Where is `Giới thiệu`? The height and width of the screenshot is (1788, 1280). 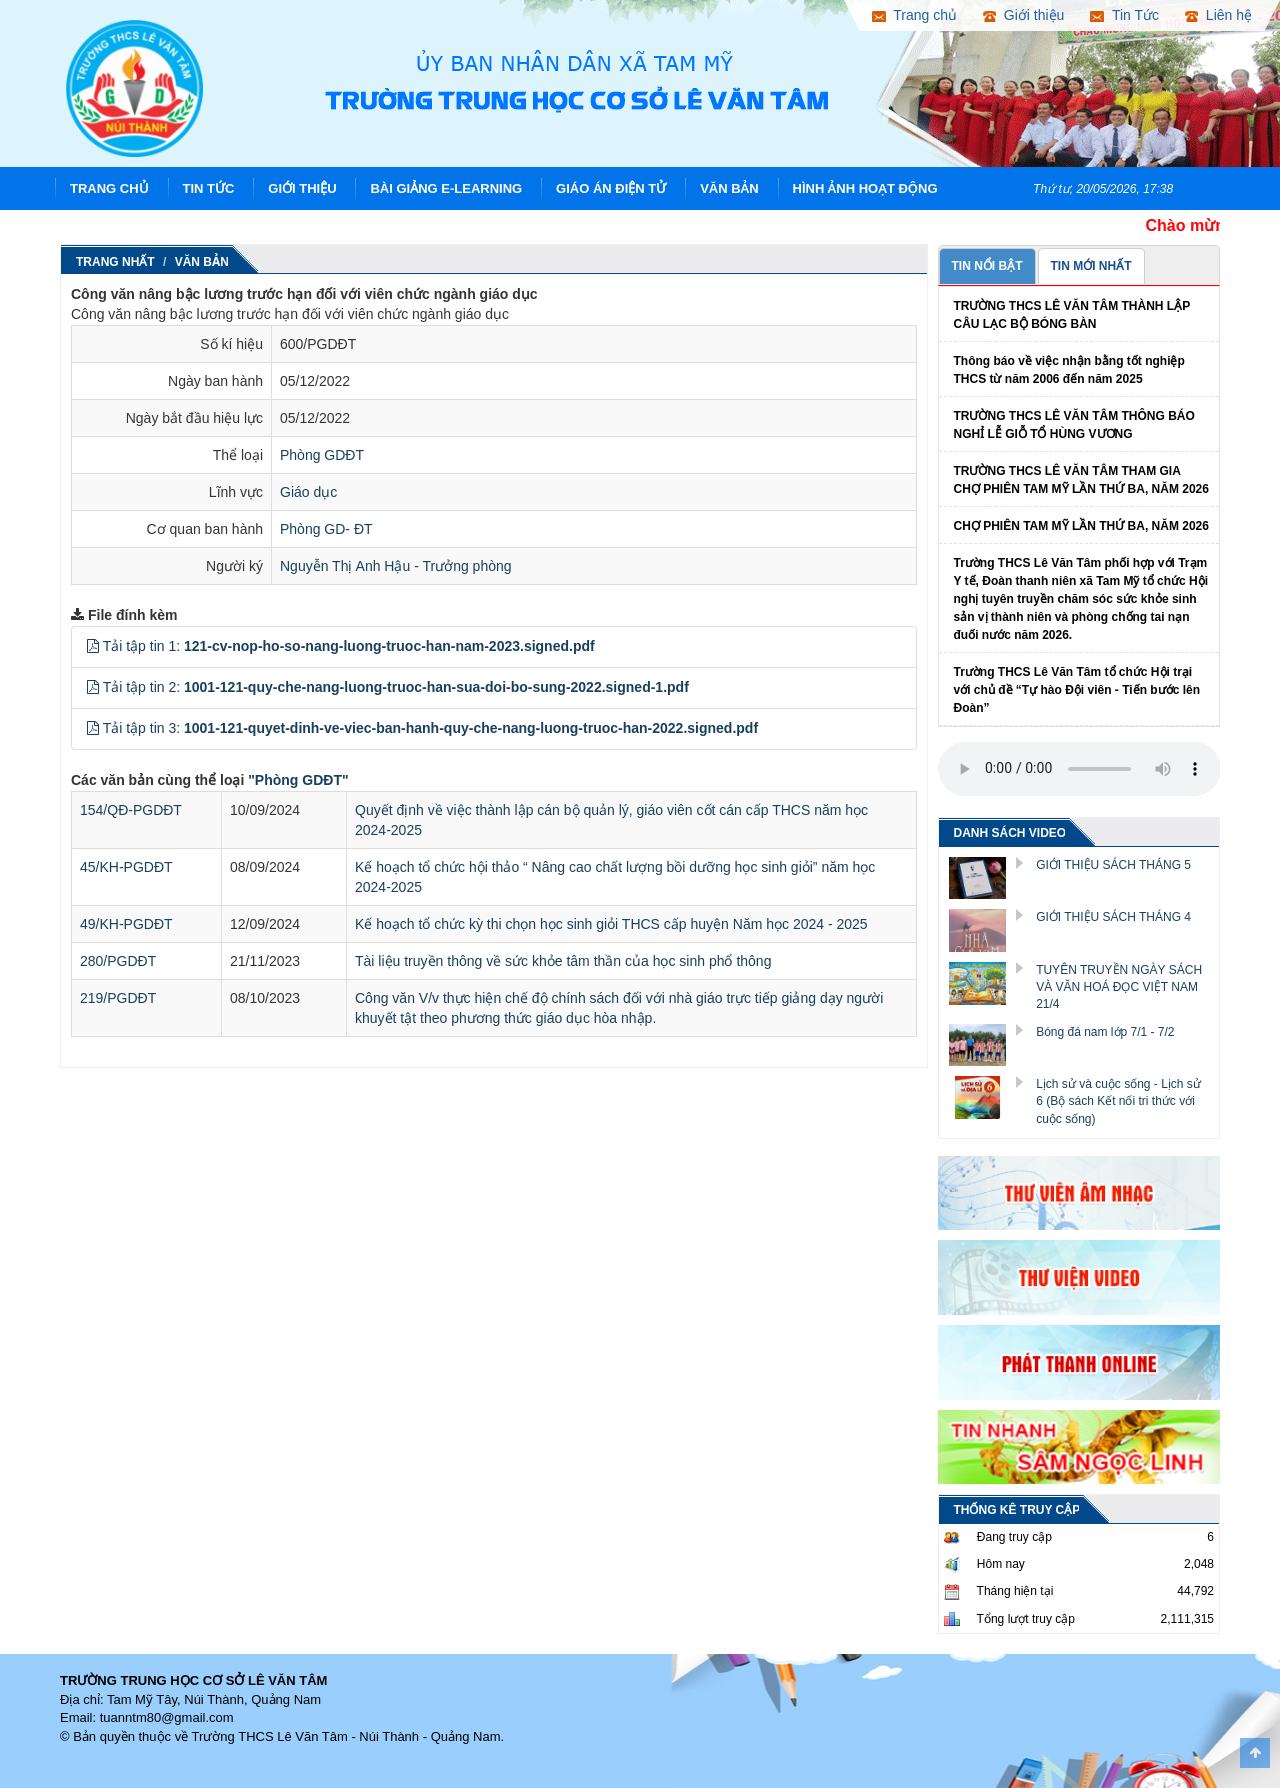 Giới thiệu is located at coordinates (302, 188).